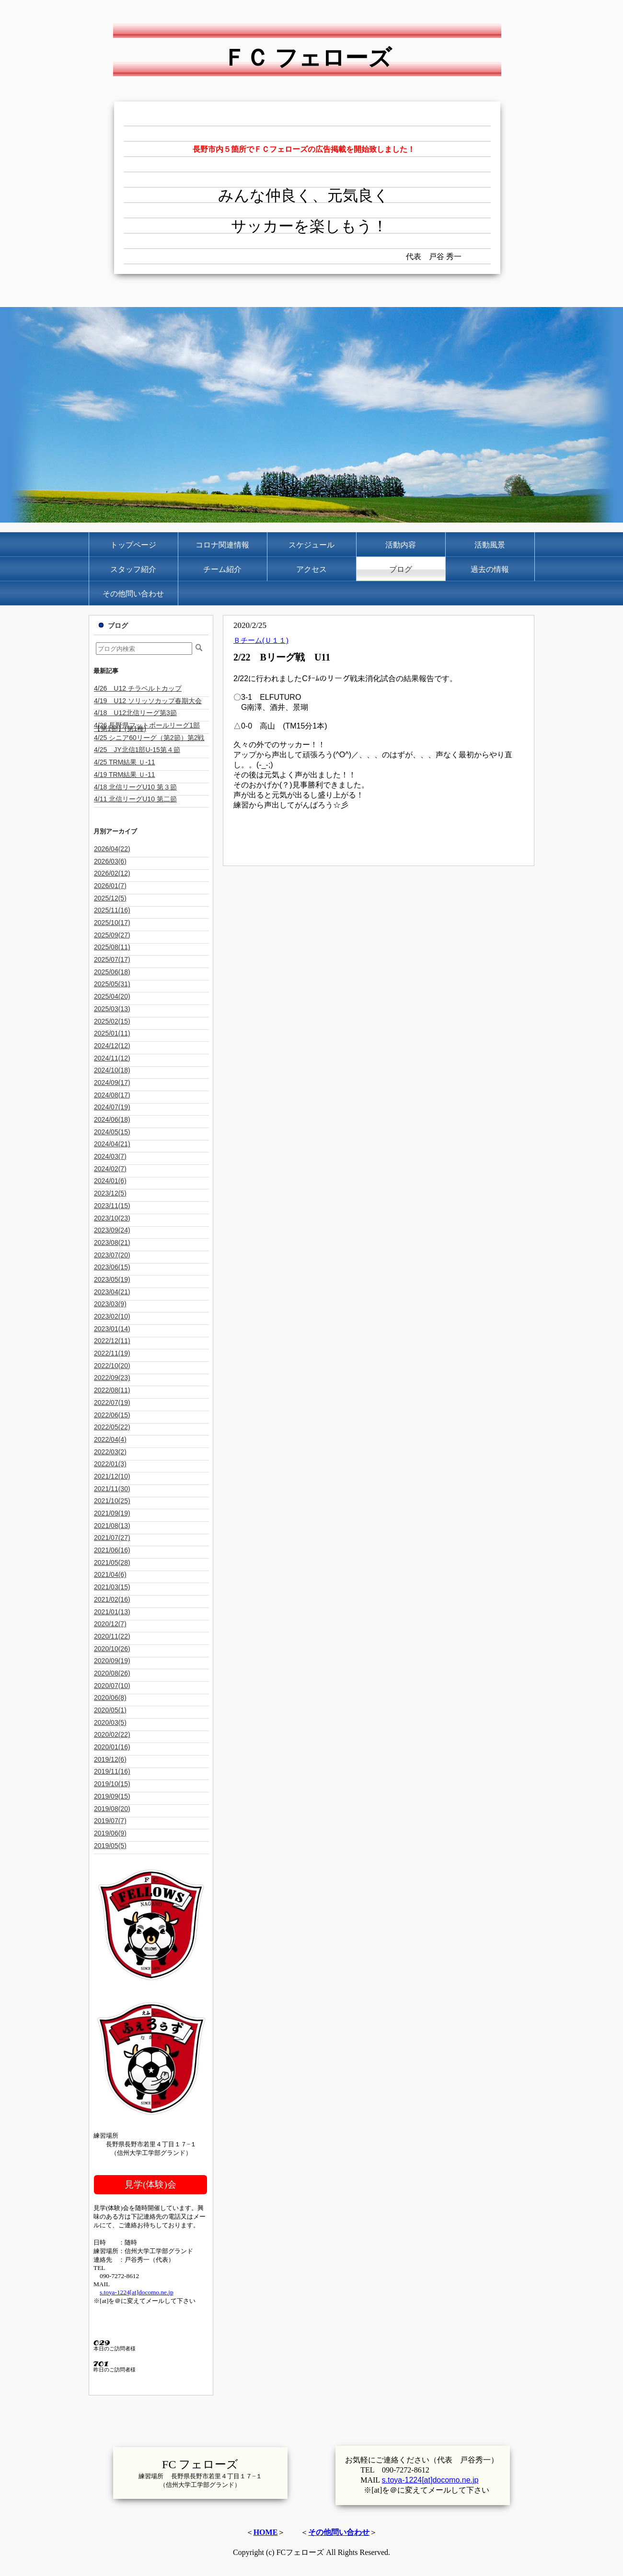 The width and height of the screenshot is (623, 2576). I want to click on 2025/03(13), so click(112, 1009).